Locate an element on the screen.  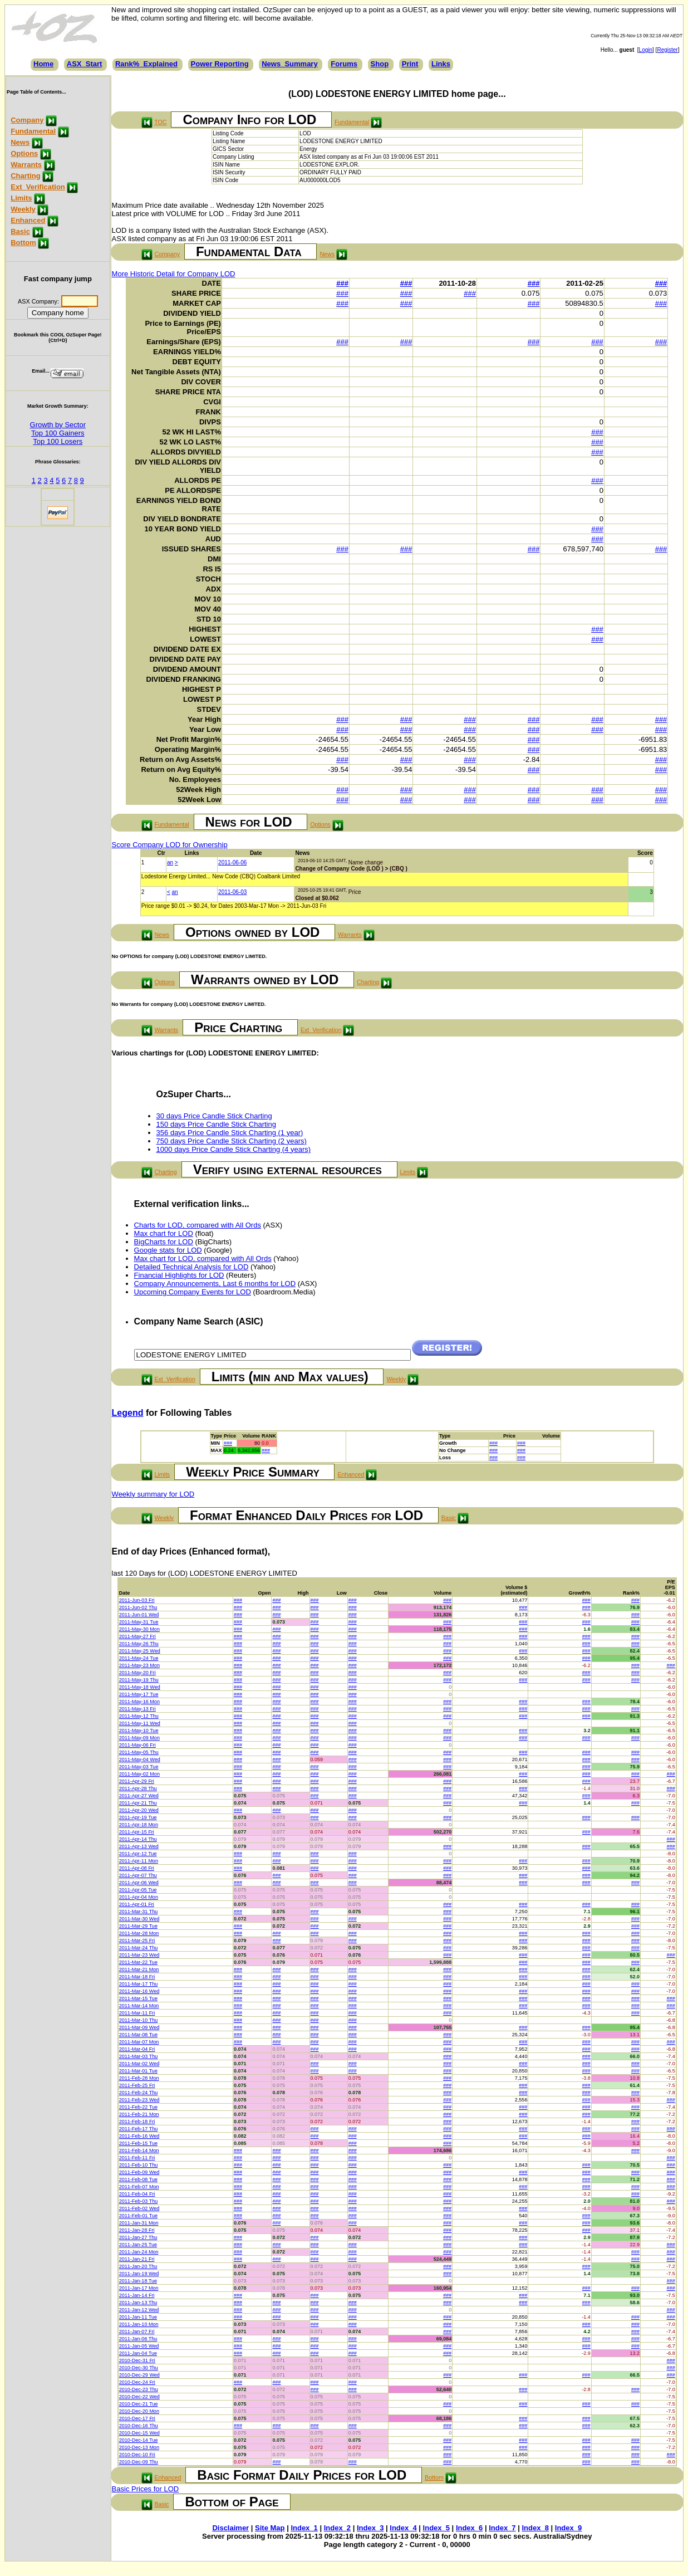
2011-Feb-04 Fri is located at coordinates (137, 2194).